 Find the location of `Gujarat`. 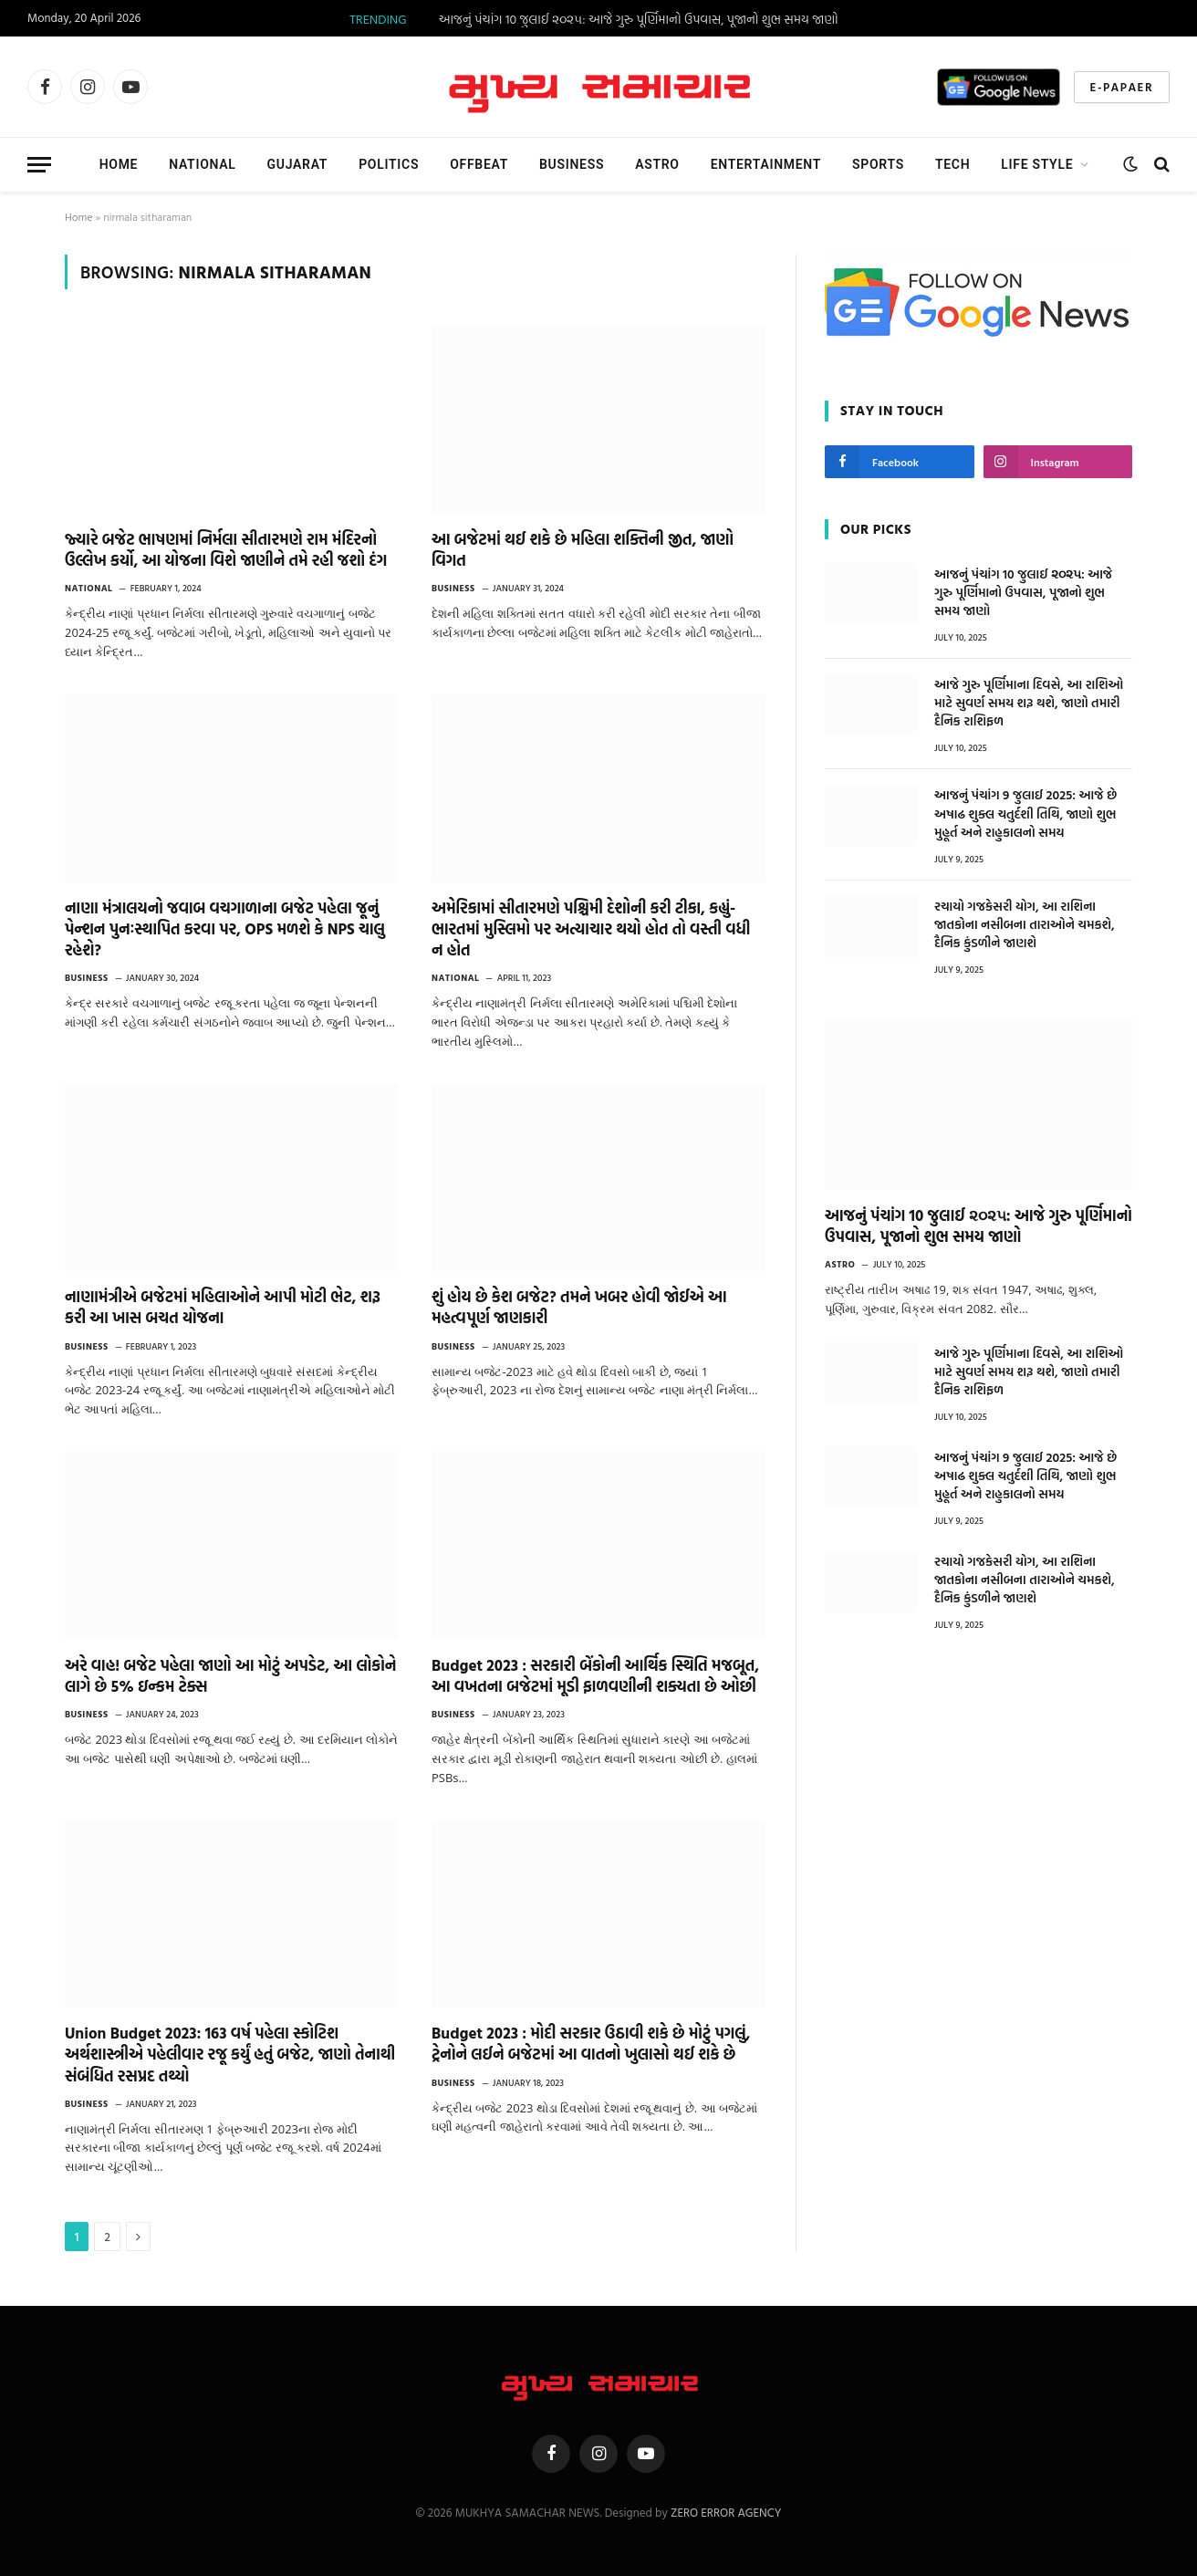

Gujarat is located at coordinates (297, 164).